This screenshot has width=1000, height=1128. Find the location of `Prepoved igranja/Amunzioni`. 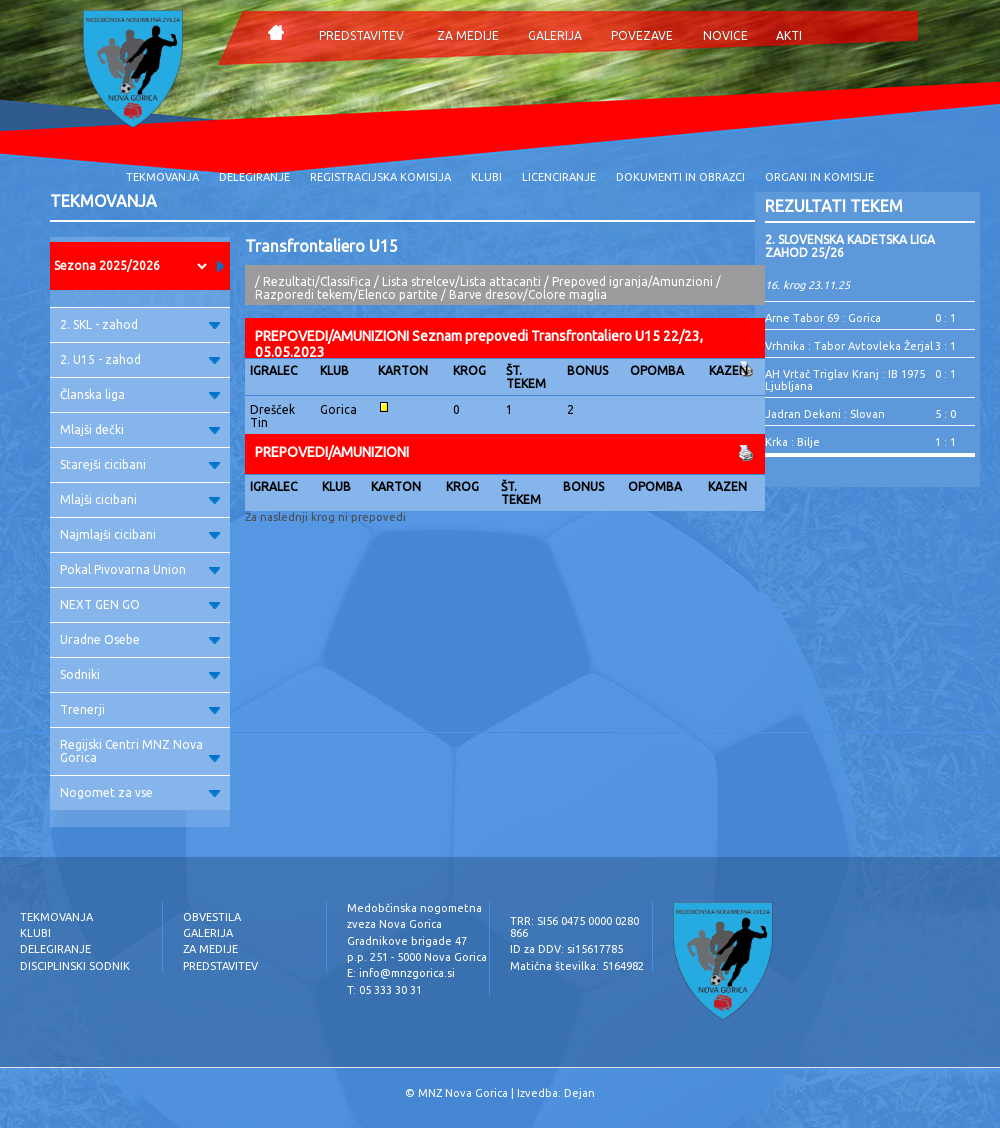

Prepoved igranja/Amunzioni is located at coordinates (634, 281).